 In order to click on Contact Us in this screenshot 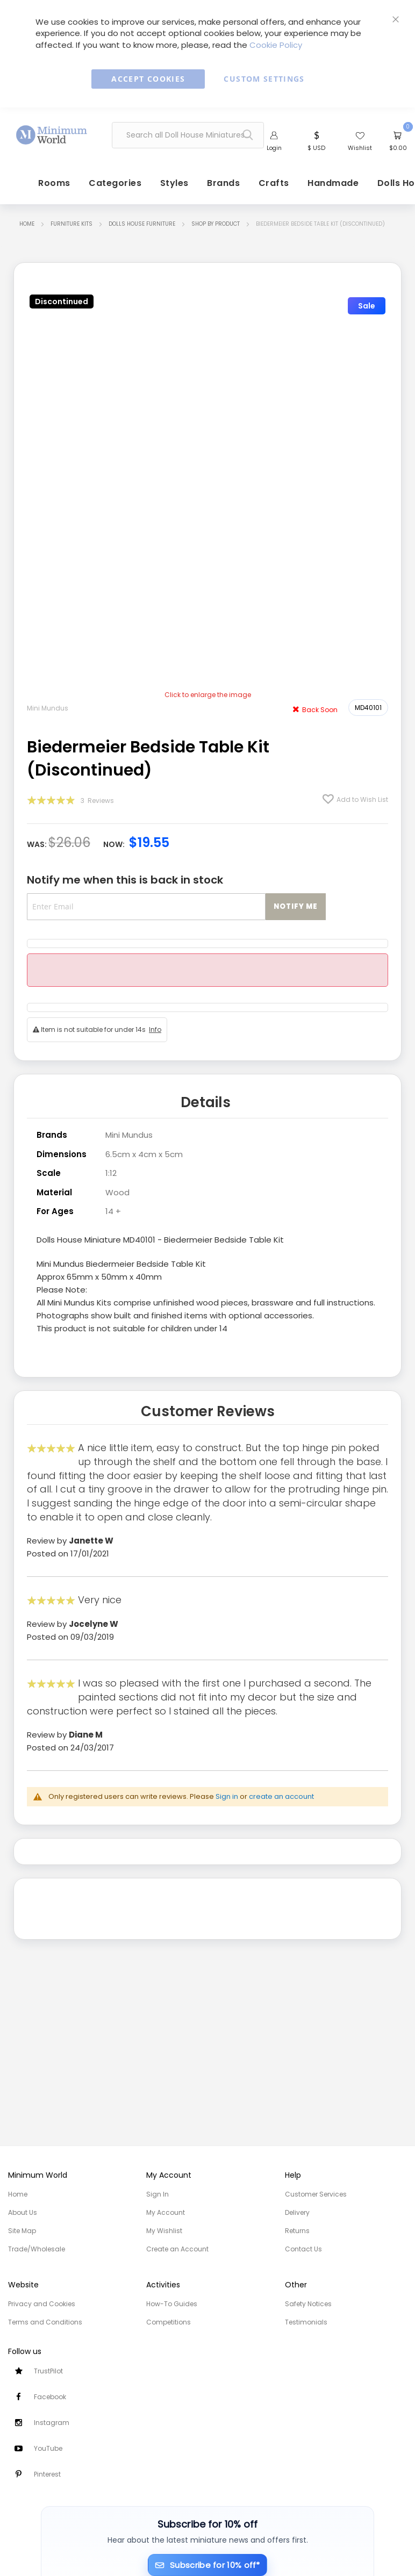, I will do `click(303, 2249)`.